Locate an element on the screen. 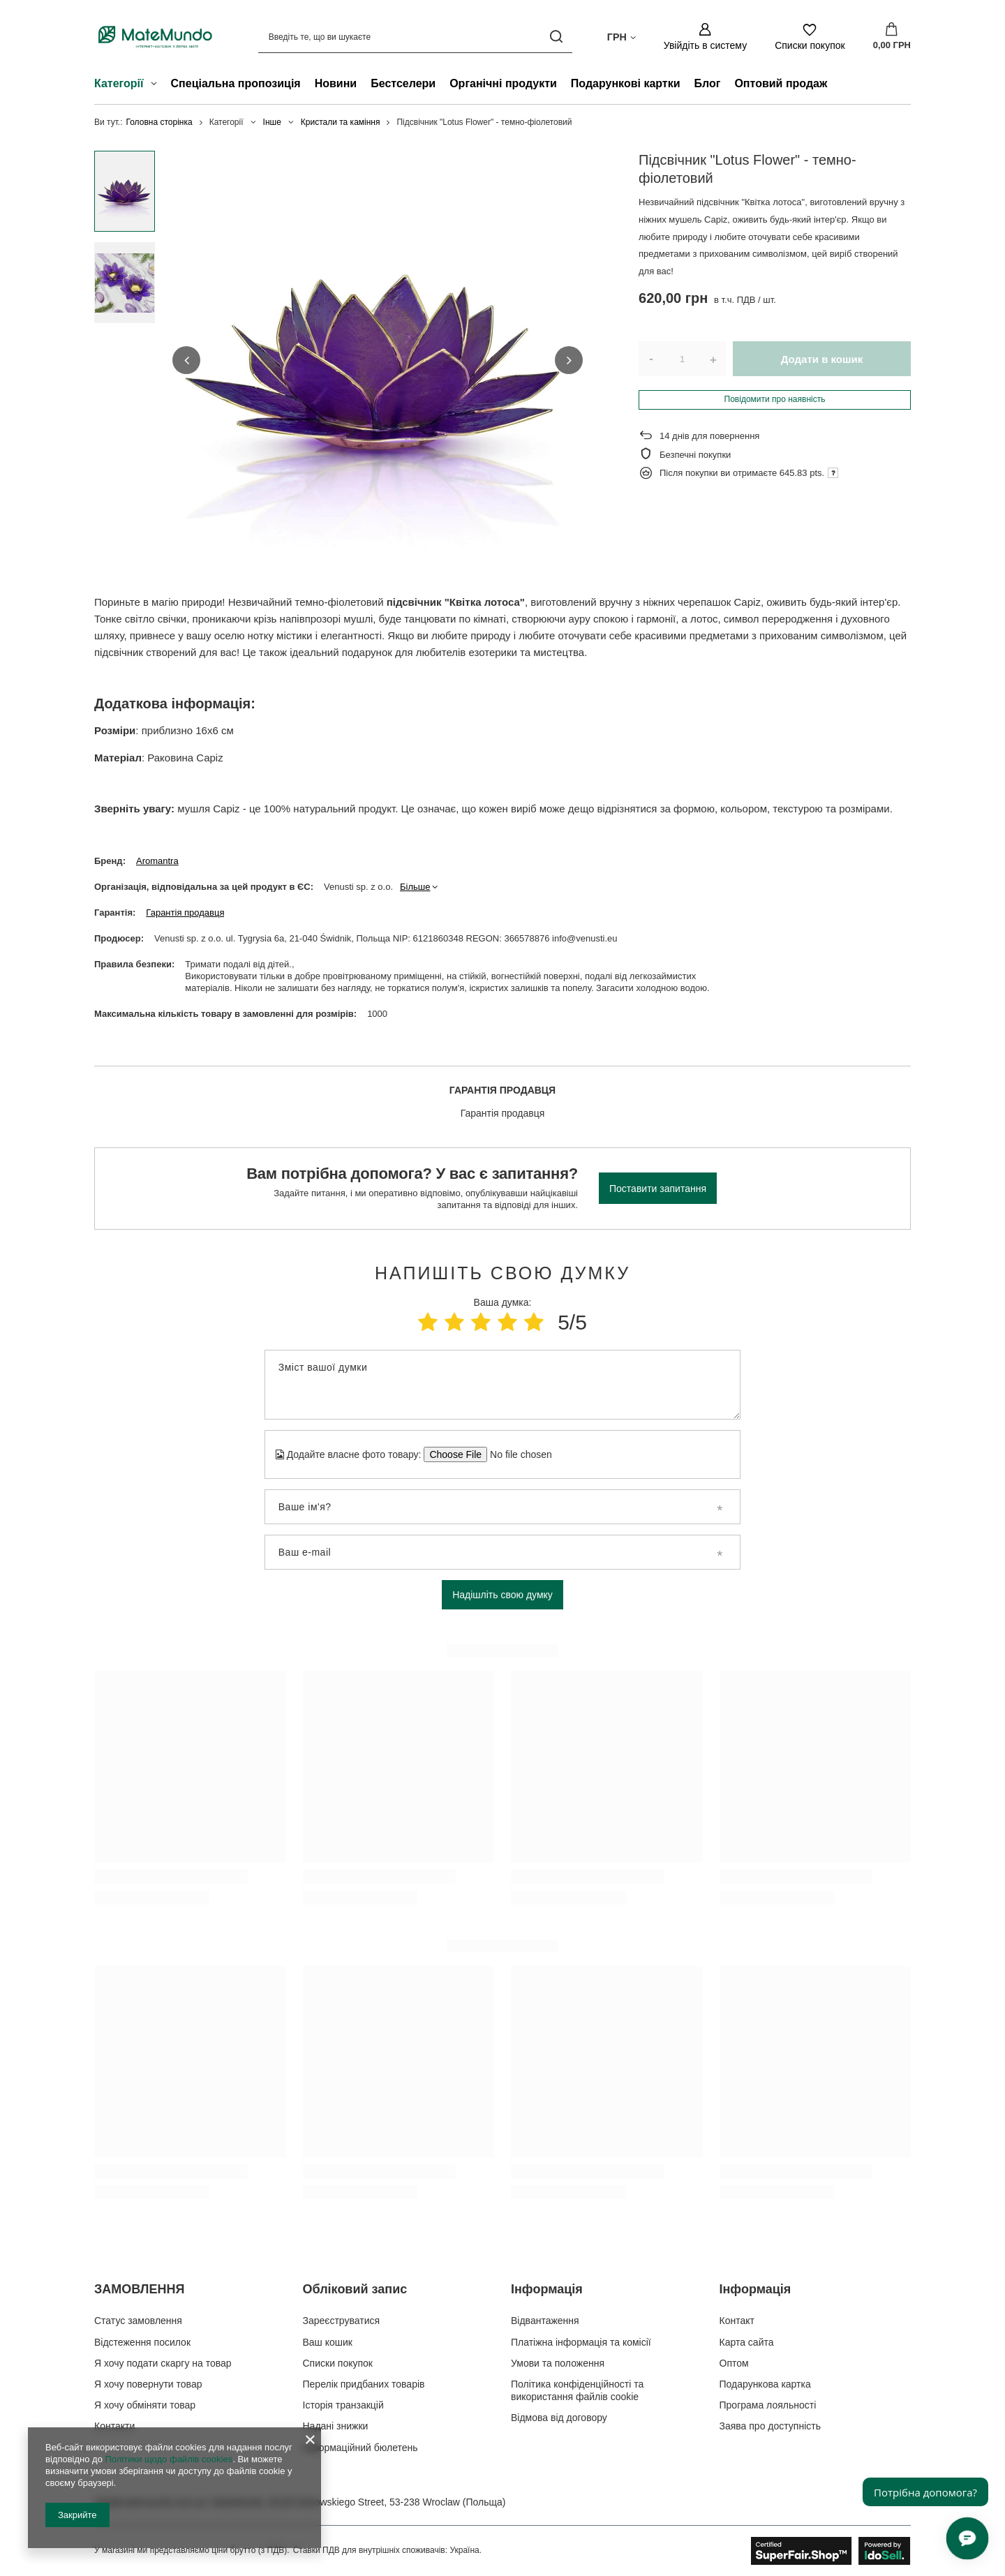 This screenshot has width=1005, height=2576. Органічні продукти is located at coordinates (503, 83).